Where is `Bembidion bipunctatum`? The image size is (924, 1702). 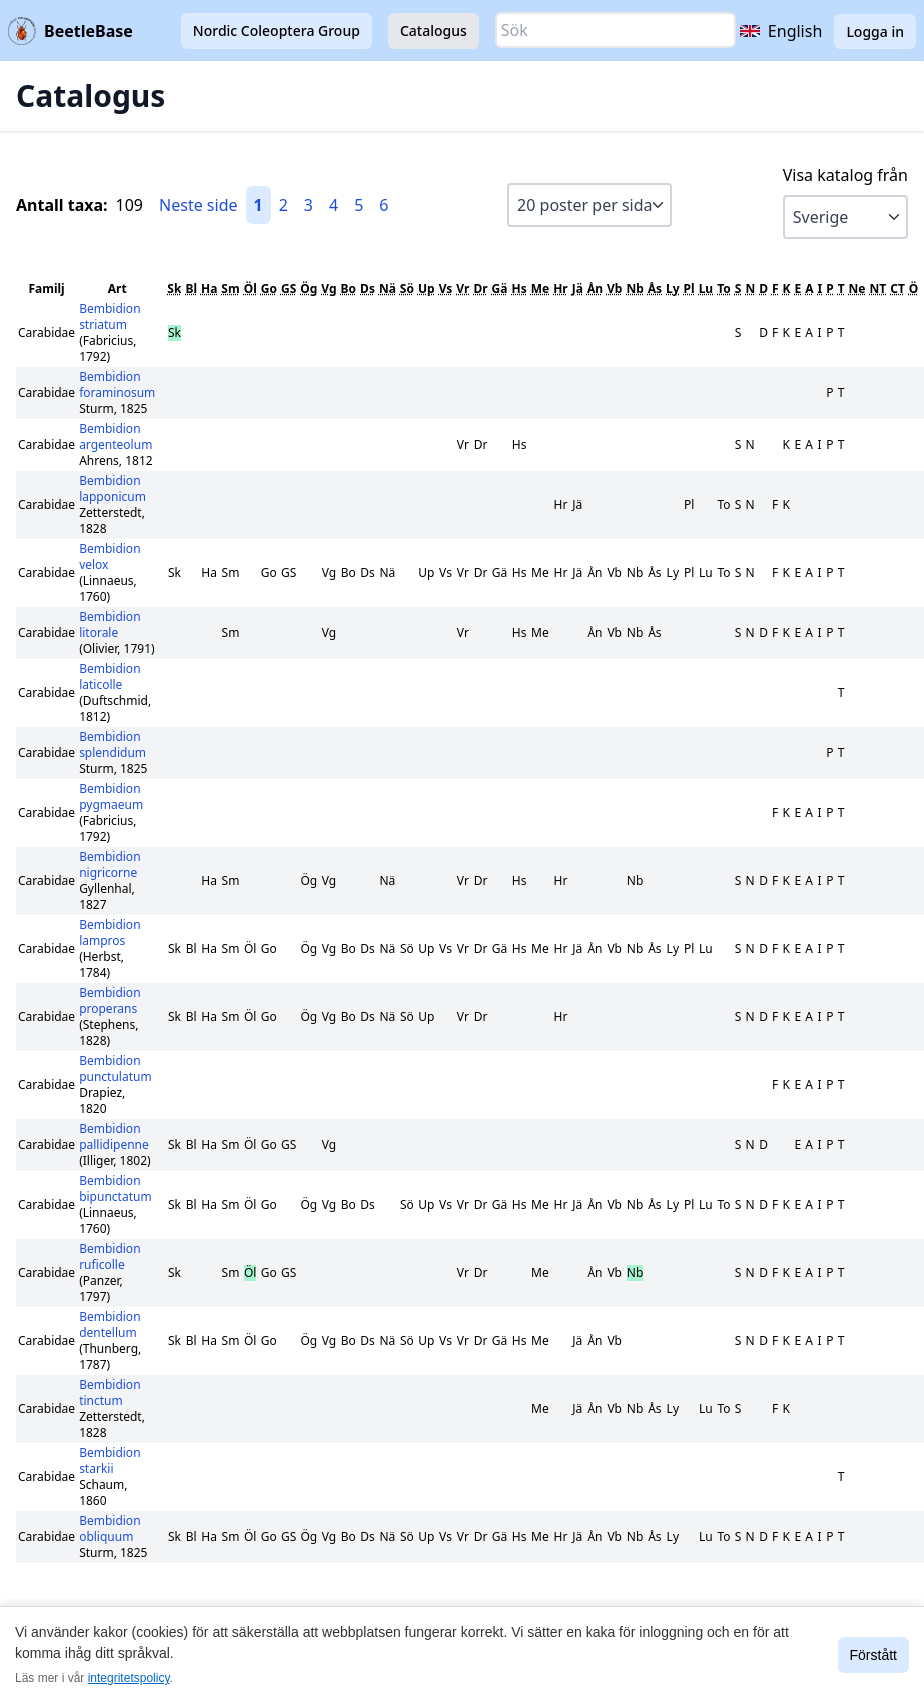 Bembidion bipunctatum is located at coordinates (115, 1188).